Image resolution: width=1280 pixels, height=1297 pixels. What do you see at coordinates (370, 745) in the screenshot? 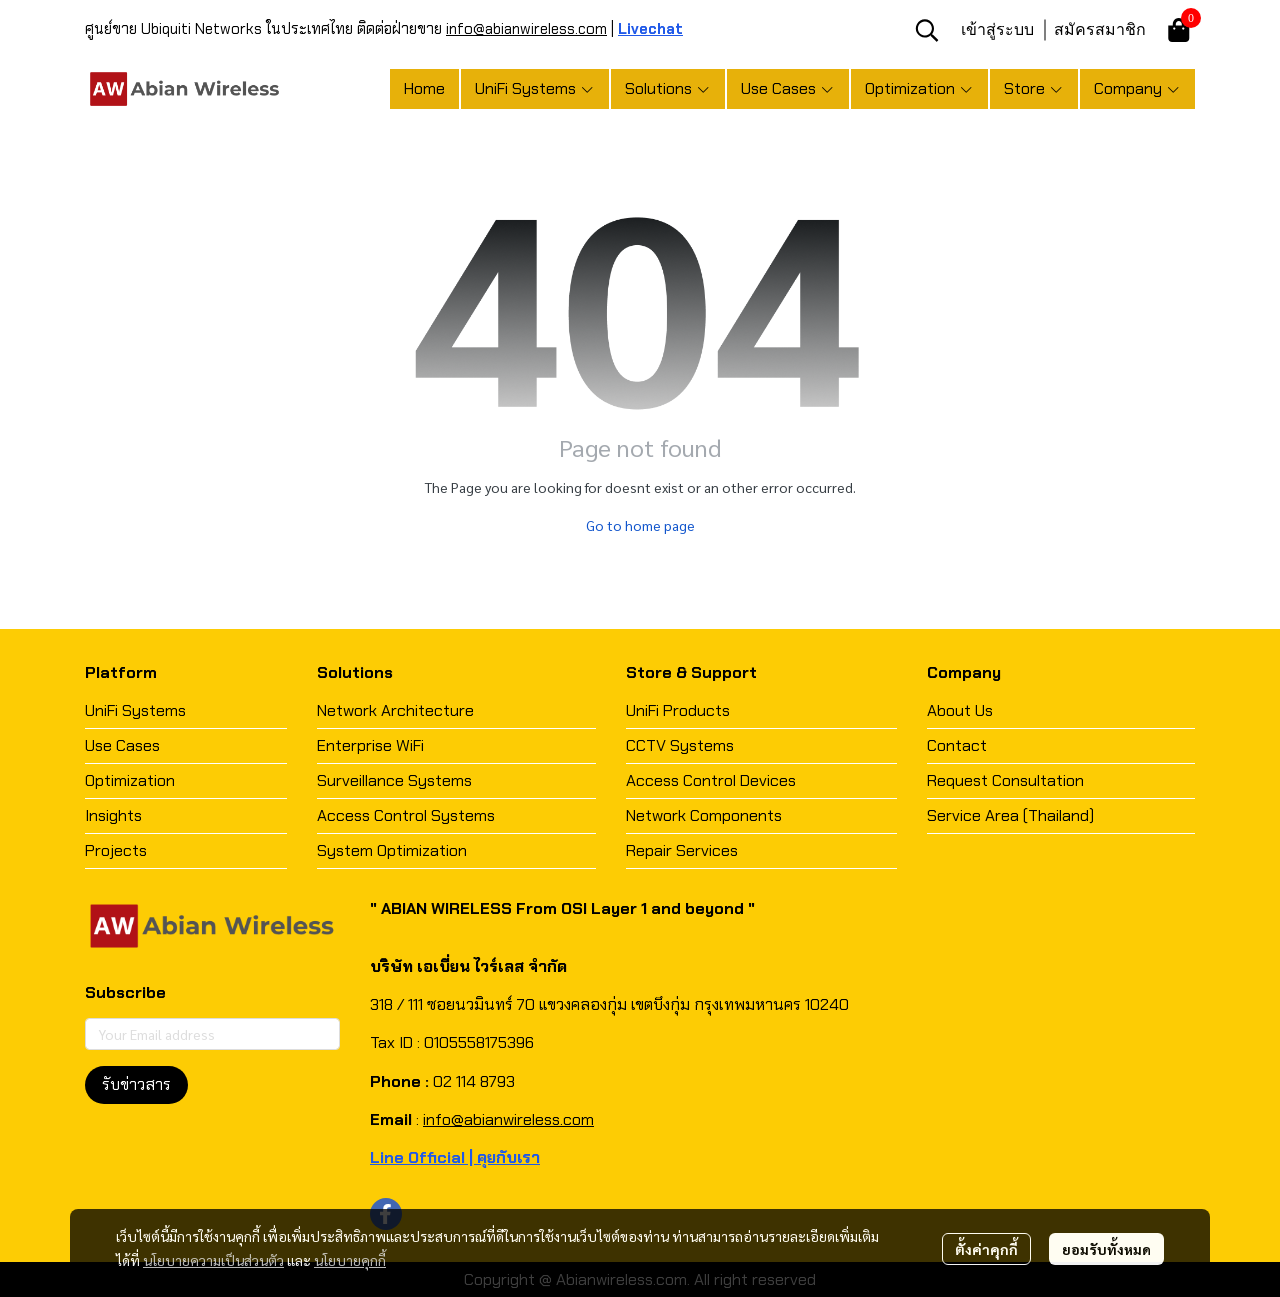
I see `Enterprise WiFi` at bounding box center [370, 745].